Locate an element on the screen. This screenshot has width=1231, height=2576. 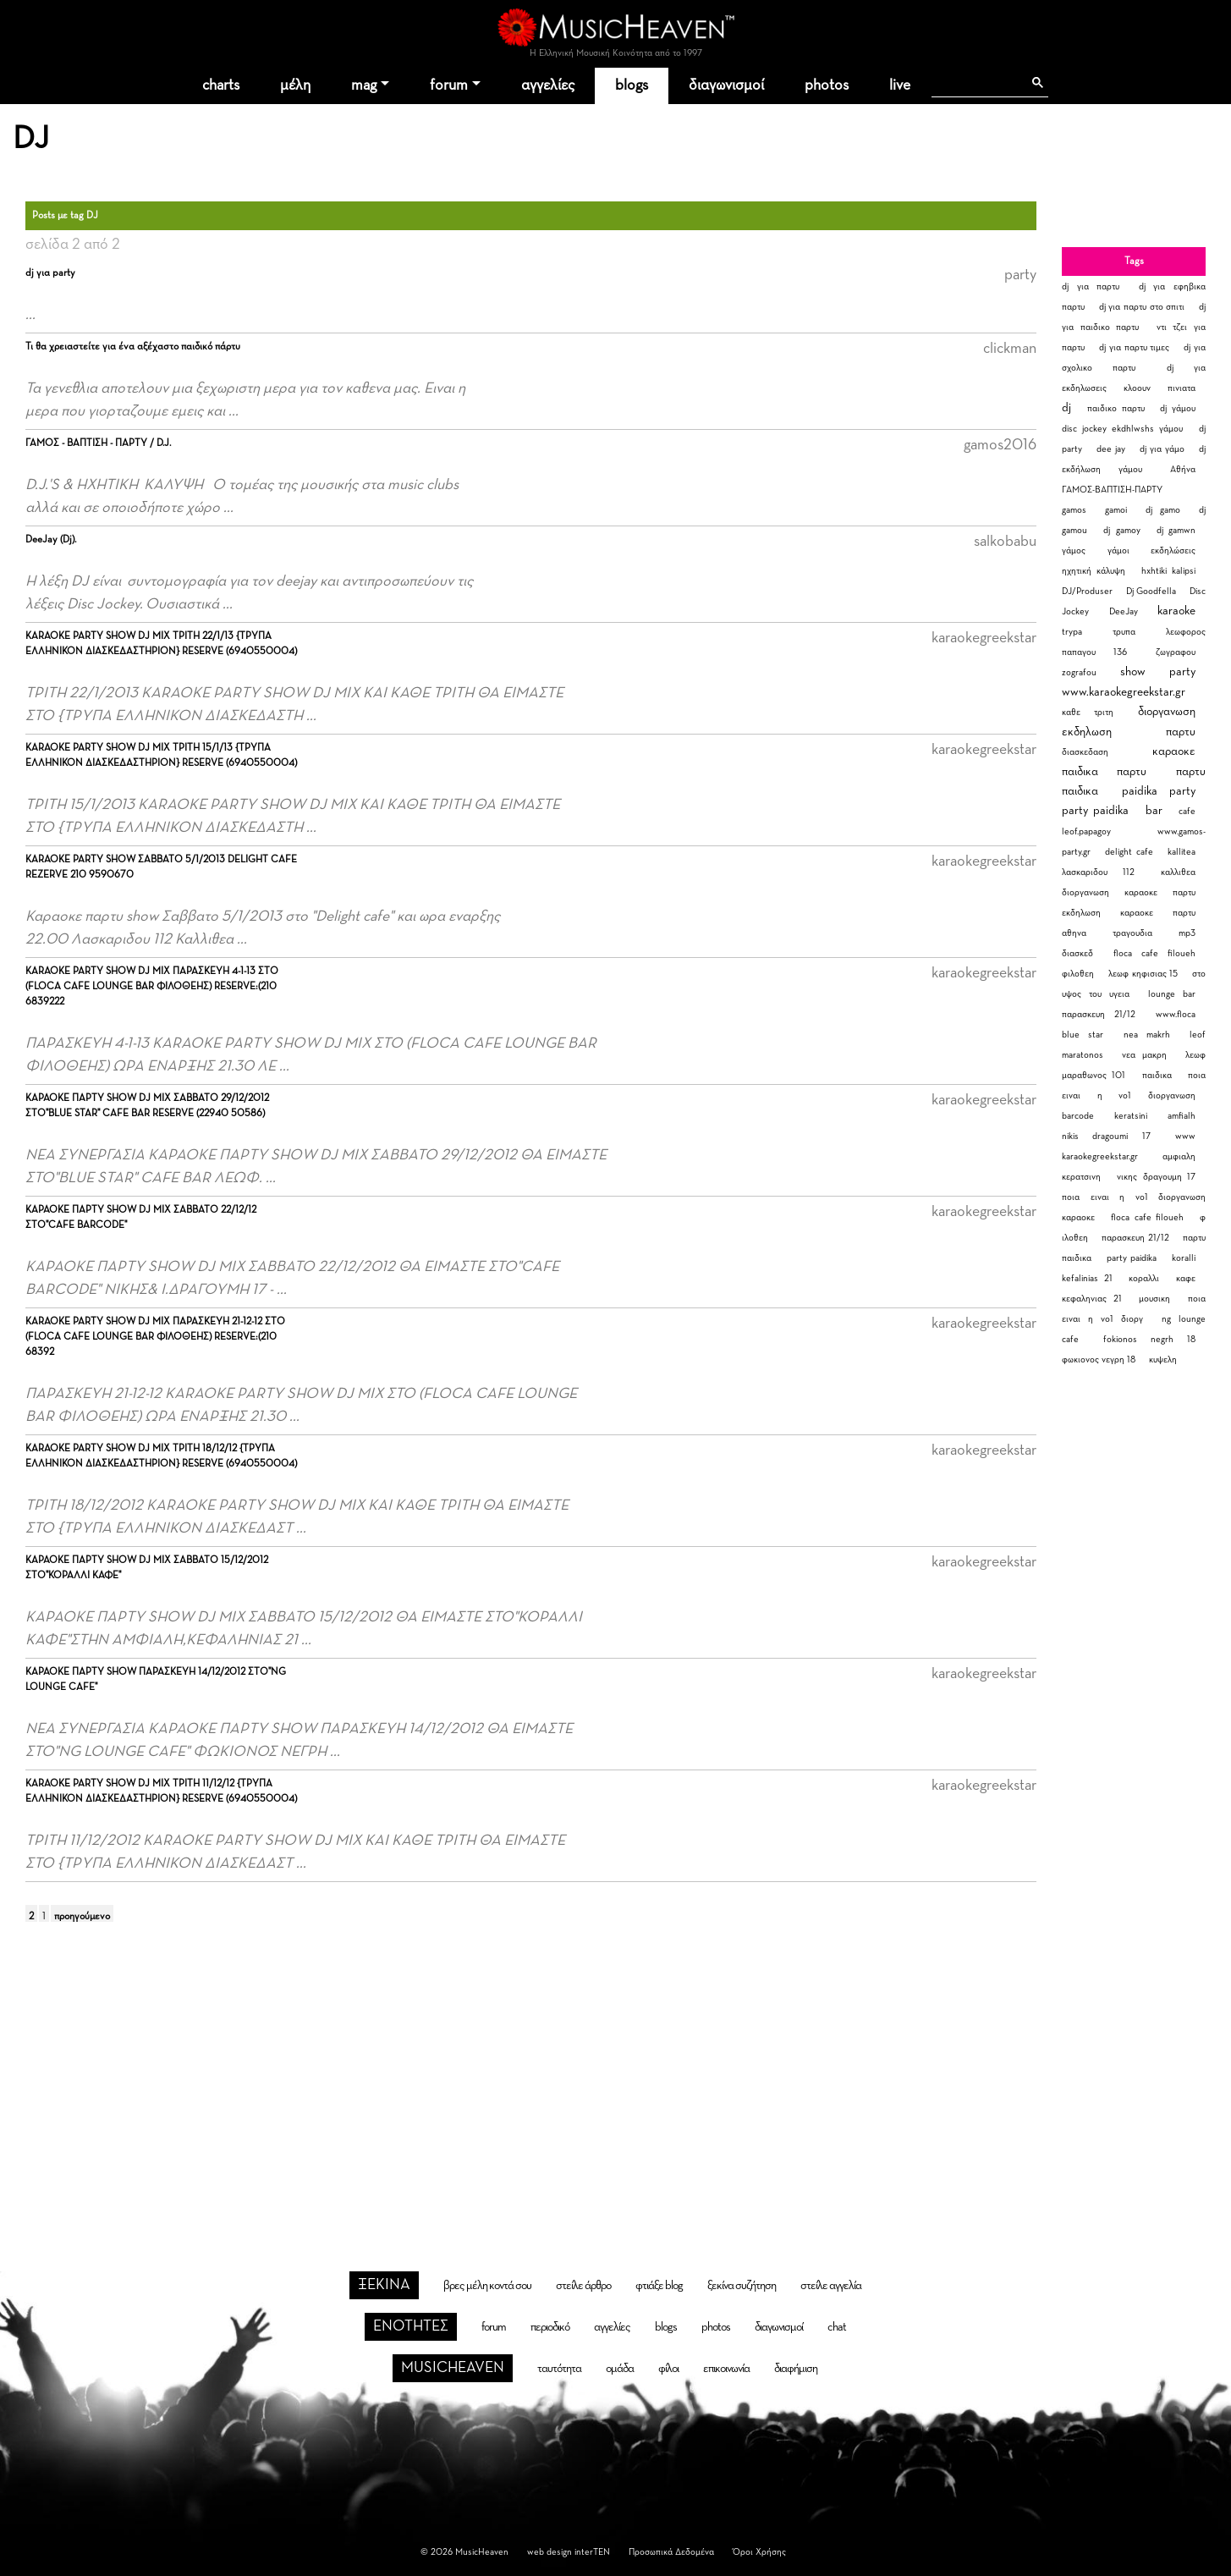
κλοουν is located at coordinates (1137, 388).